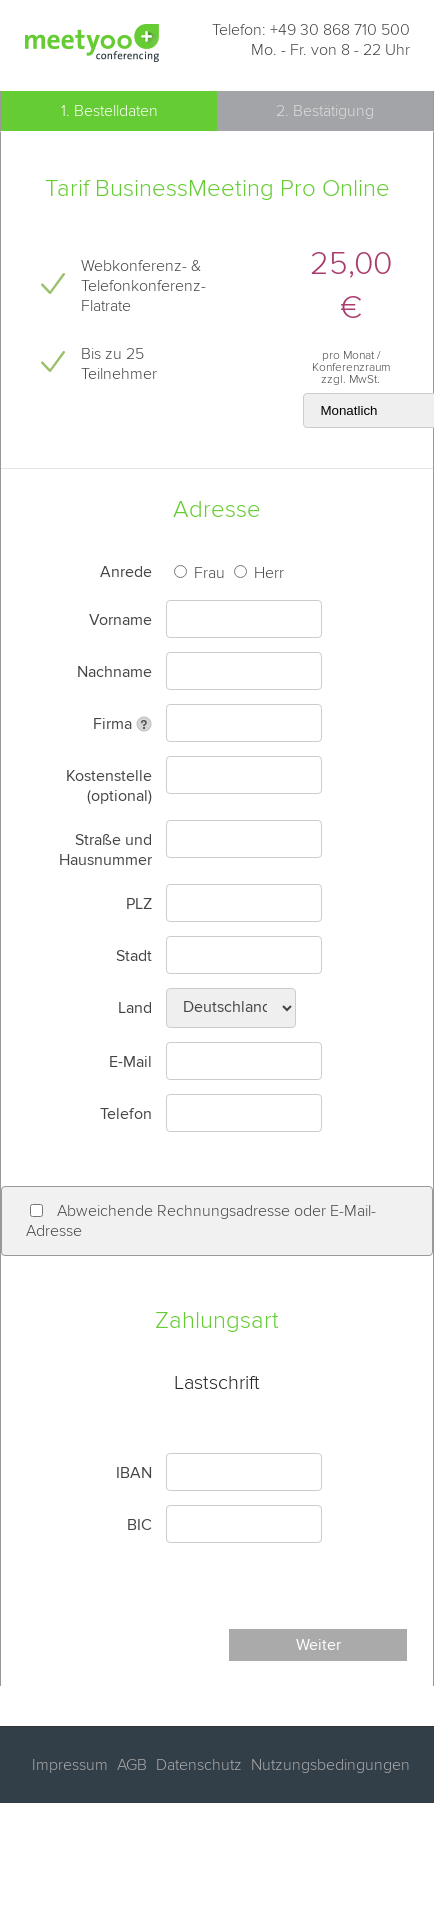  What do you see at coordinates (197, 1765) in the screenshot?
I see `Datenschutz` at bounding box center [197, 1765].